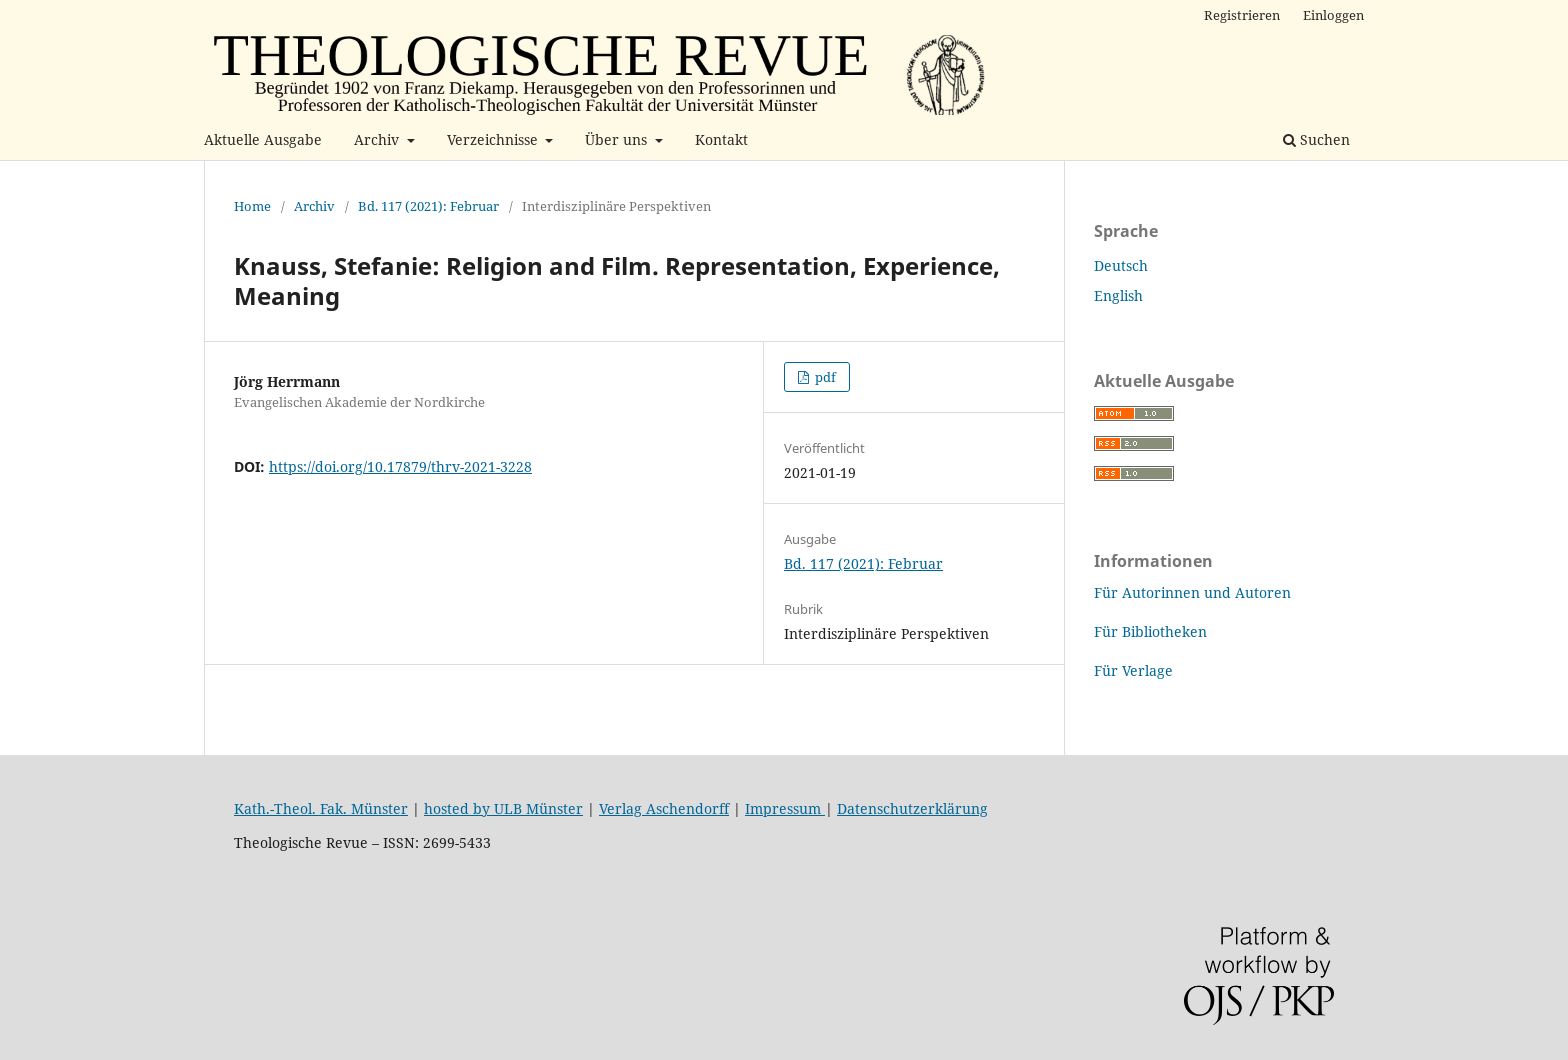 The image size is (1568, 1060). What do you see at coordinates (252, 206) in the screenshot?
I see `Home` at bounding box center [252, 206].